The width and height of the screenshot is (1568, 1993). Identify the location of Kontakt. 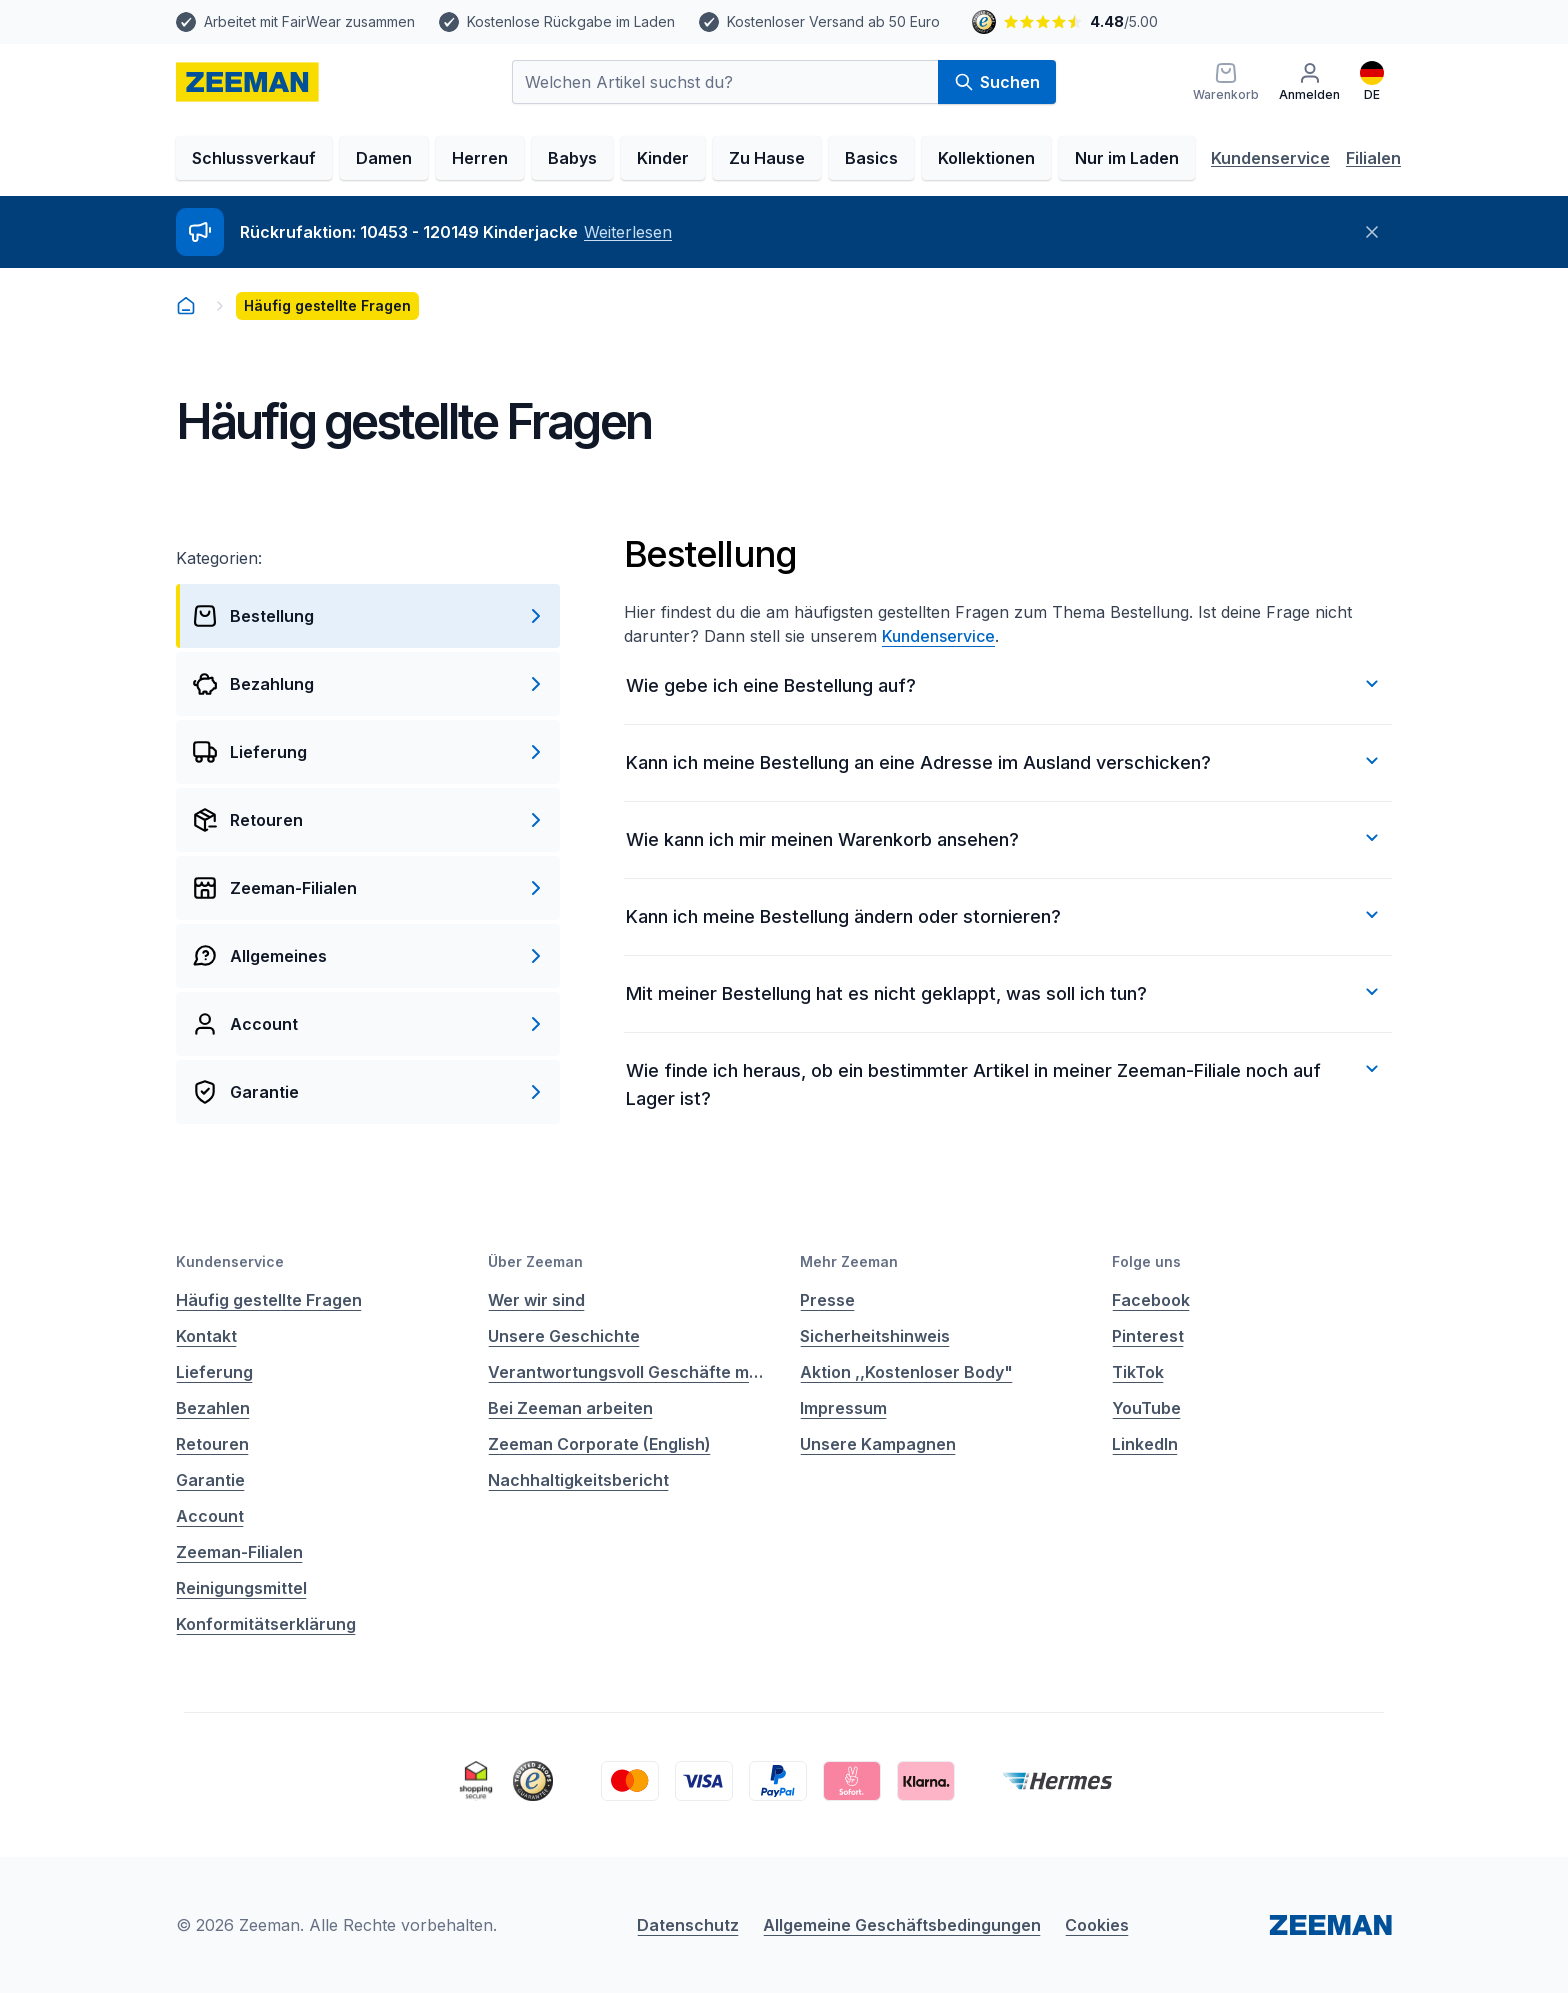
(206, 1336).